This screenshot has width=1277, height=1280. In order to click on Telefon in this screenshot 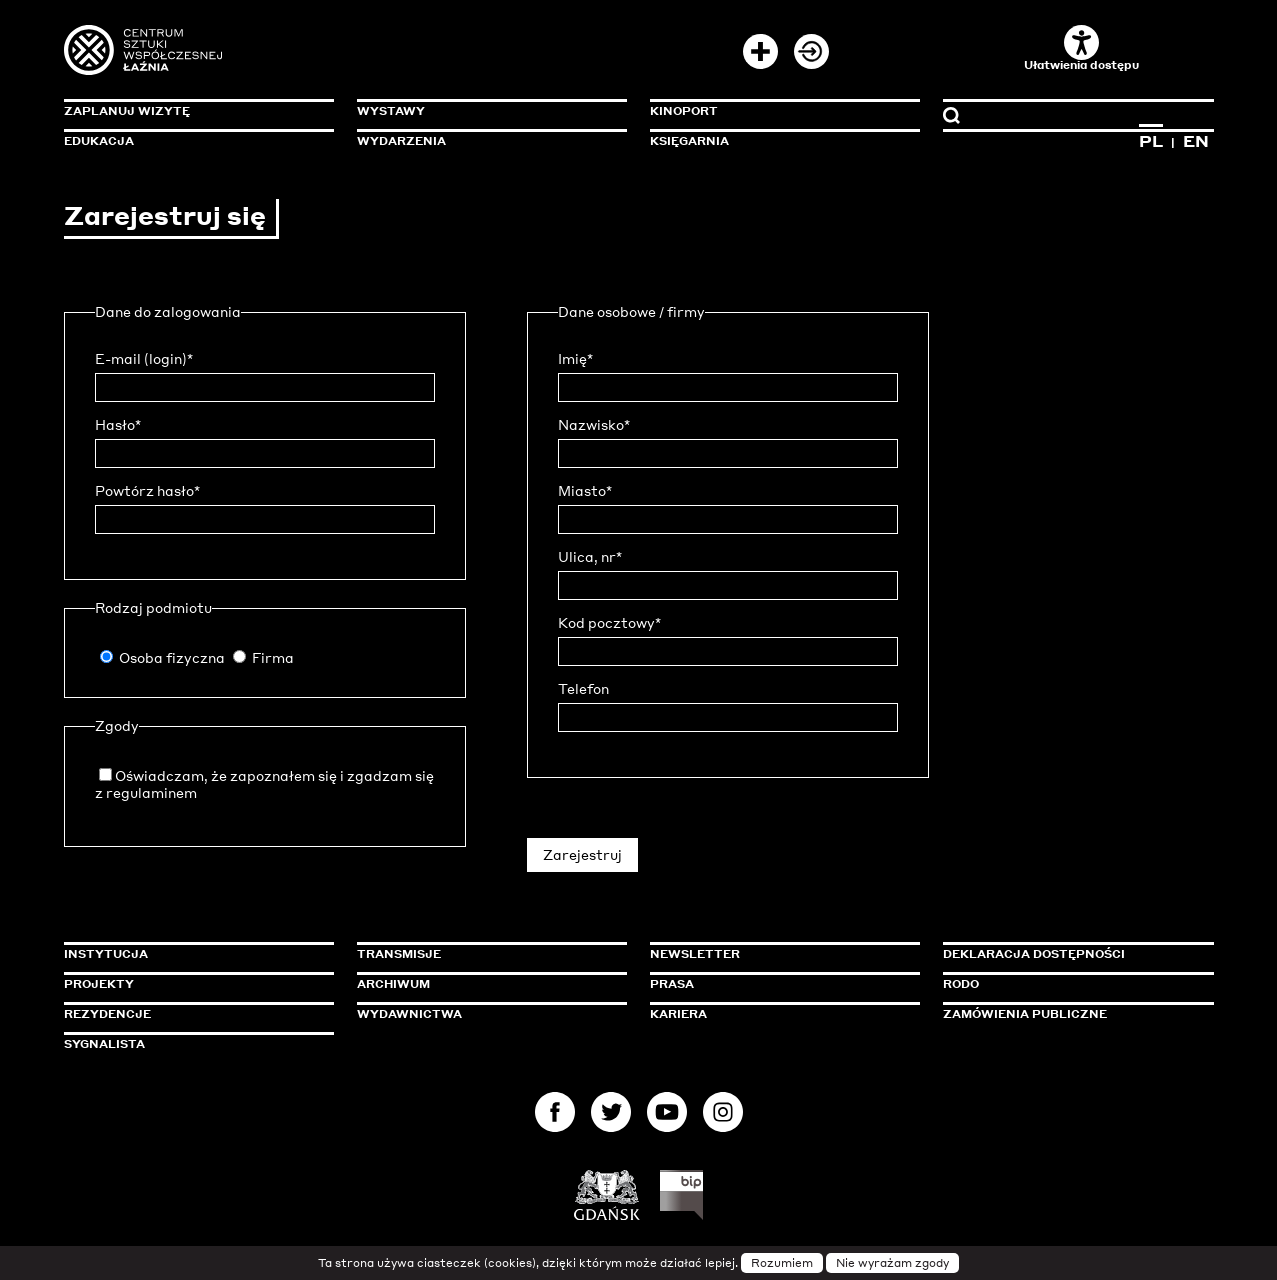, I will do `click(583, 689)`.